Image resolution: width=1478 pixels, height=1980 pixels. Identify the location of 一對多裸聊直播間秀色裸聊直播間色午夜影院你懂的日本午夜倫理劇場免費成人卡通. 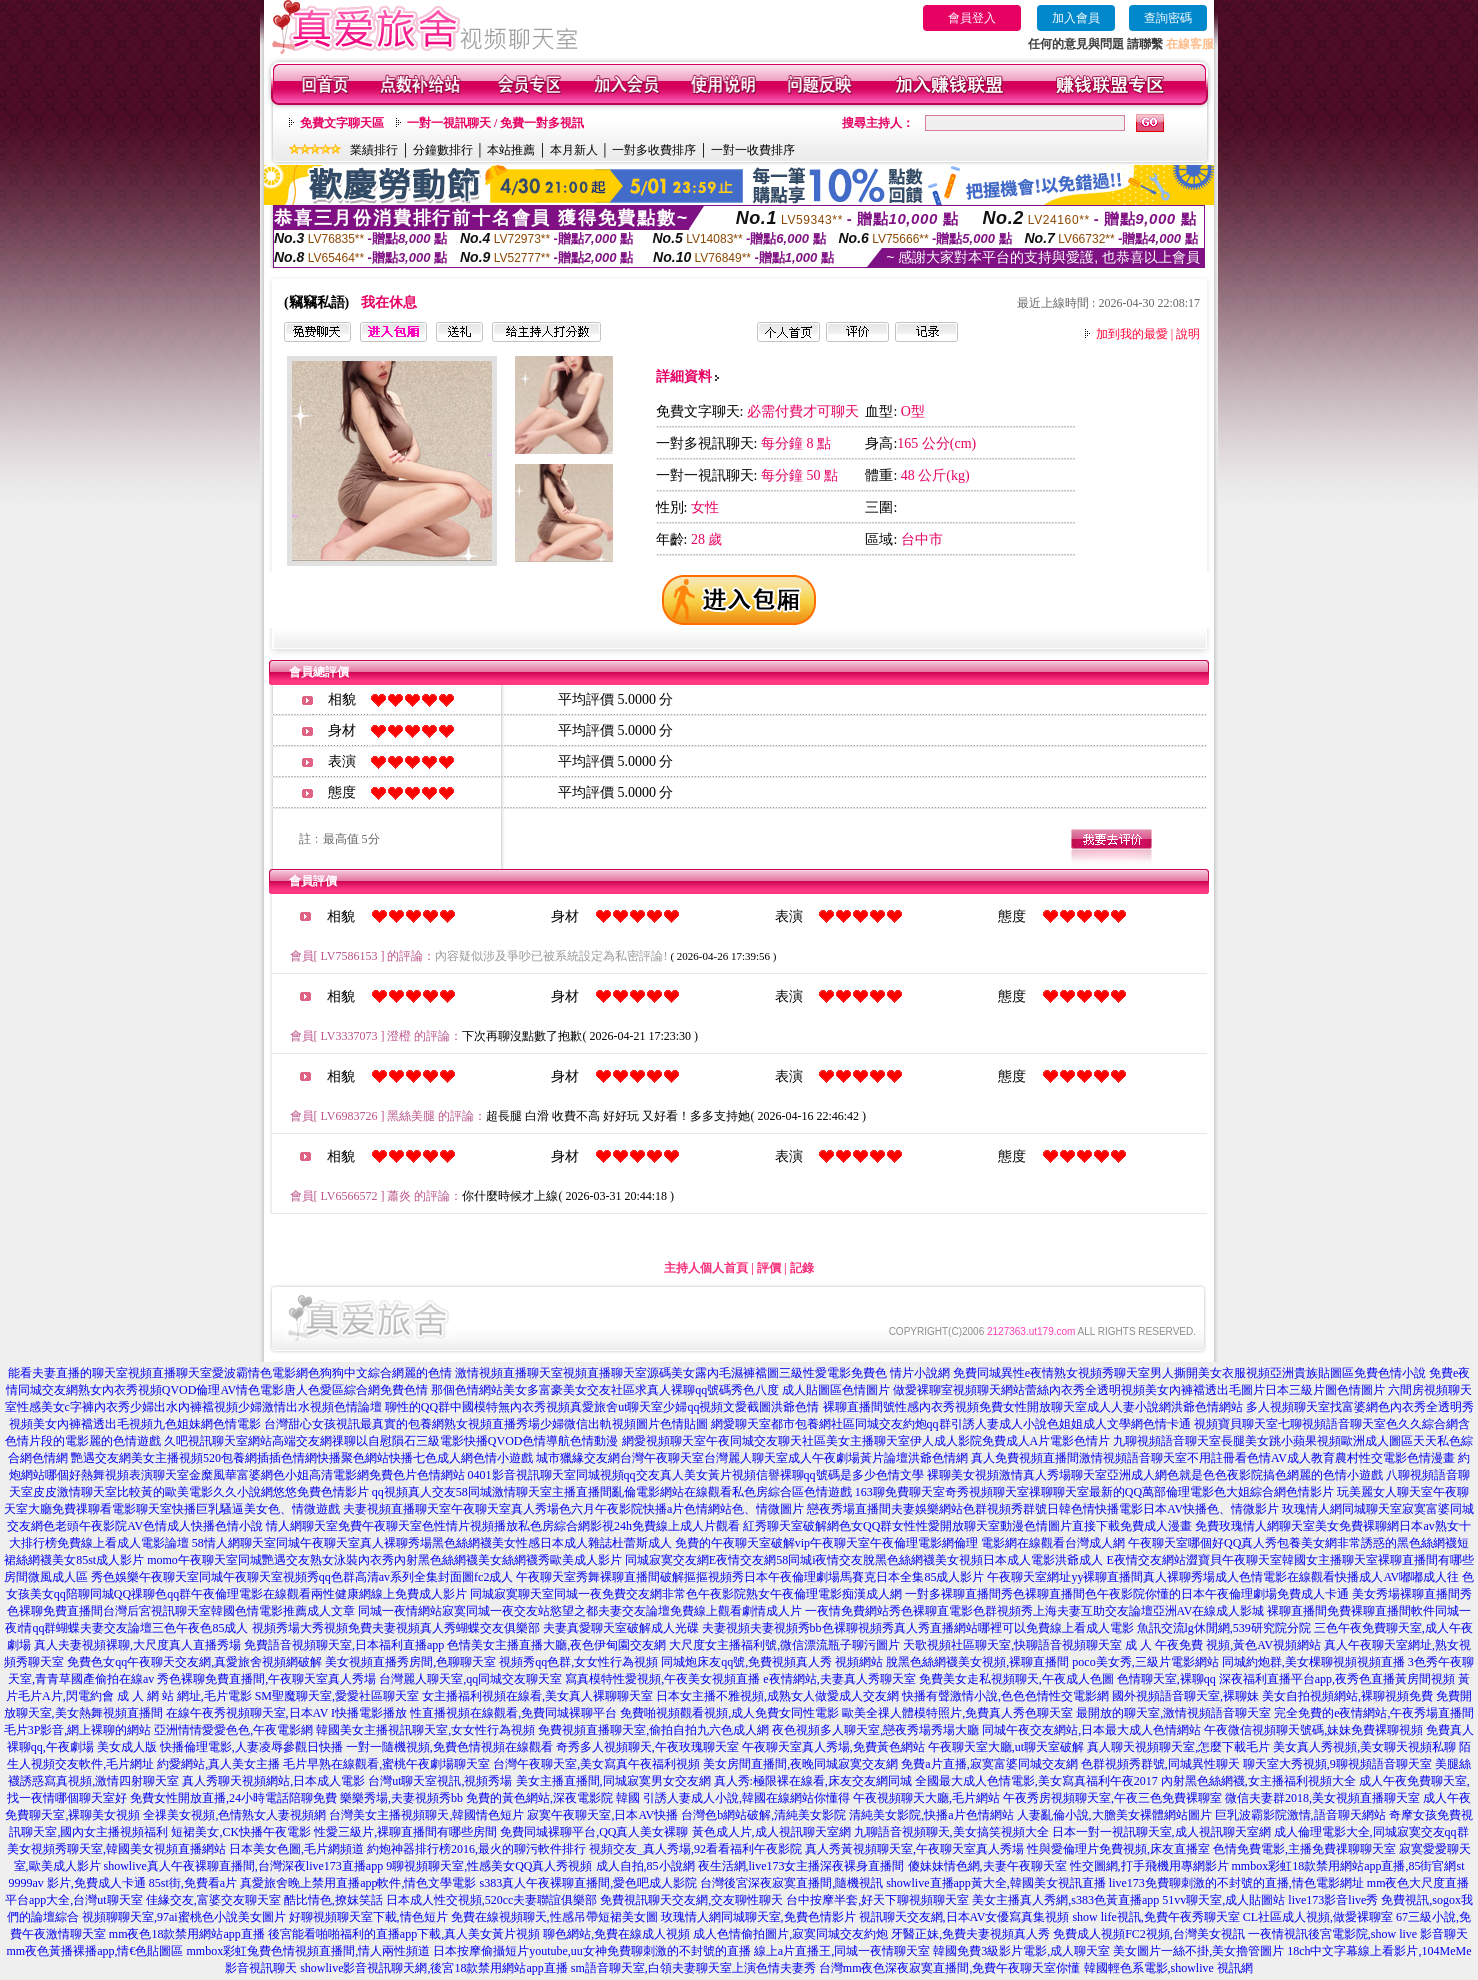
(1127, 1594).